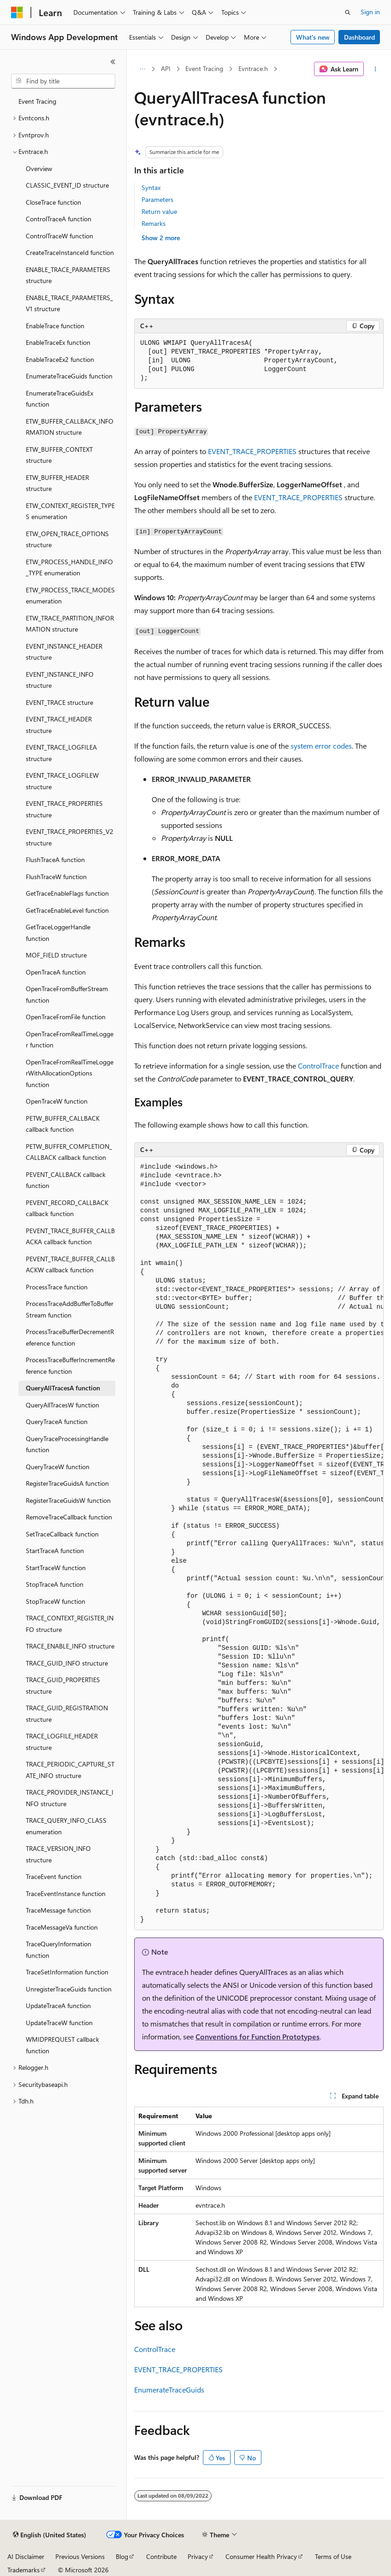 Image resolution: width=391 pixels, height=2576 pixels. I want to click on EVENT_TRACE_PROPERTIES structure [treeitem], so click(64, 809).